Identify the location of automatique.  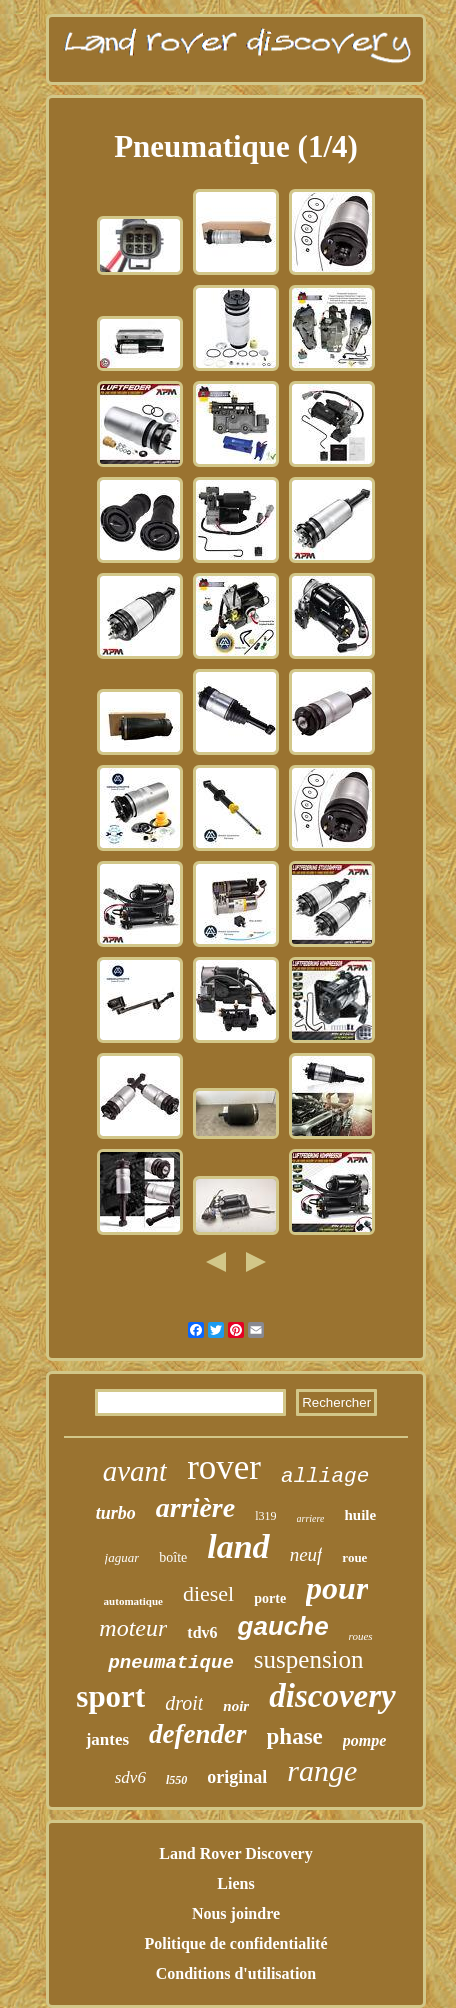
(133, 1601).